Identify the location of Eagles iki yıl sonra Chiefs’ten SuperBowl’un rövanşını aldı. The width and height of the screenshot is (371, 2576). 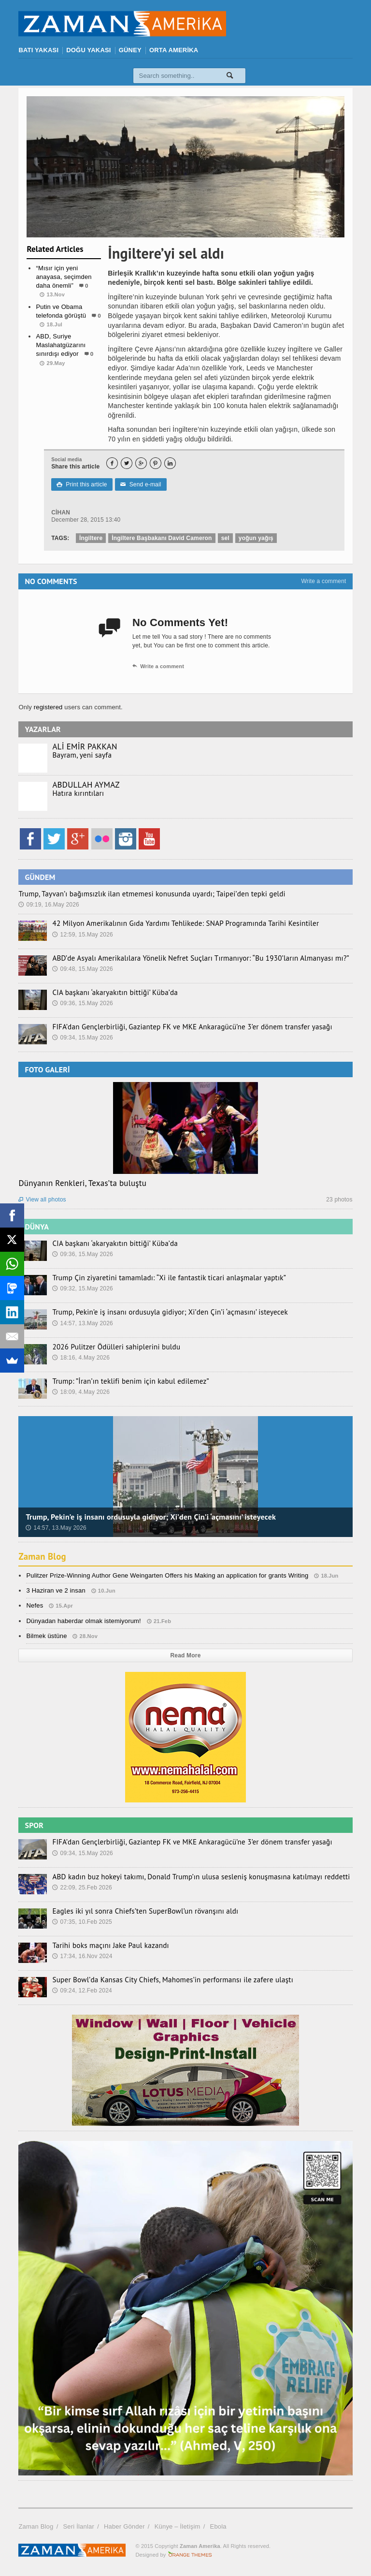
(138, 1911).